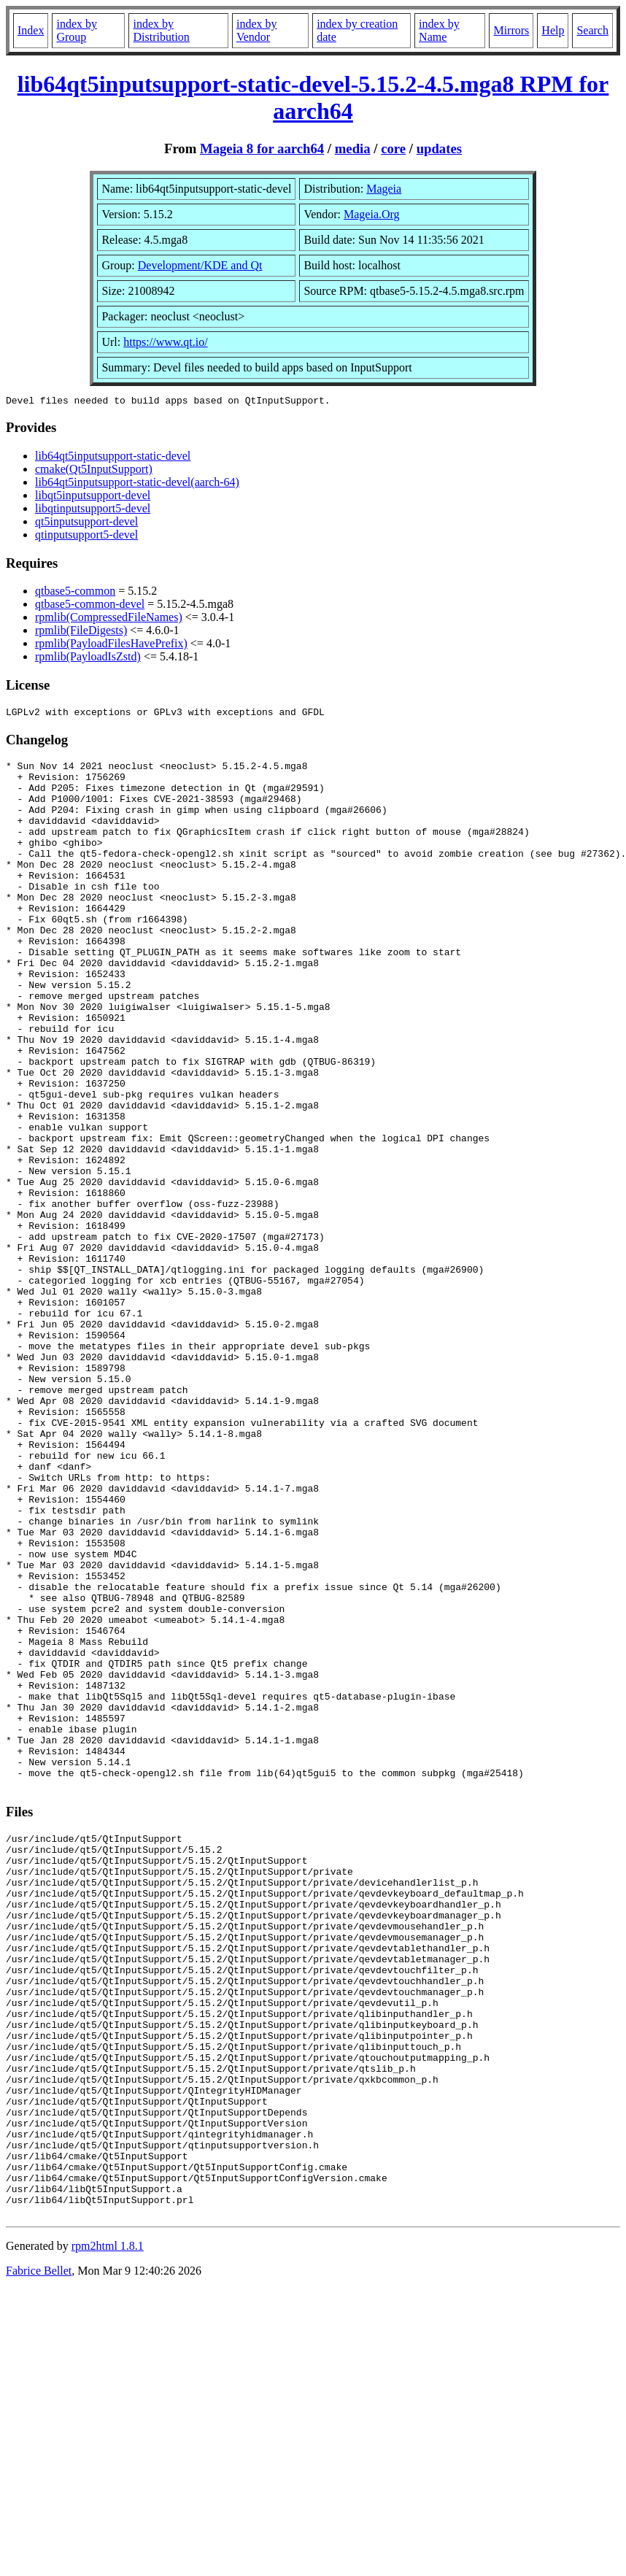 The height and width of the screenshot is (2576, 626). I want to click on rpmlib(PayloadFilesHavePrefix), so click(111, 645).